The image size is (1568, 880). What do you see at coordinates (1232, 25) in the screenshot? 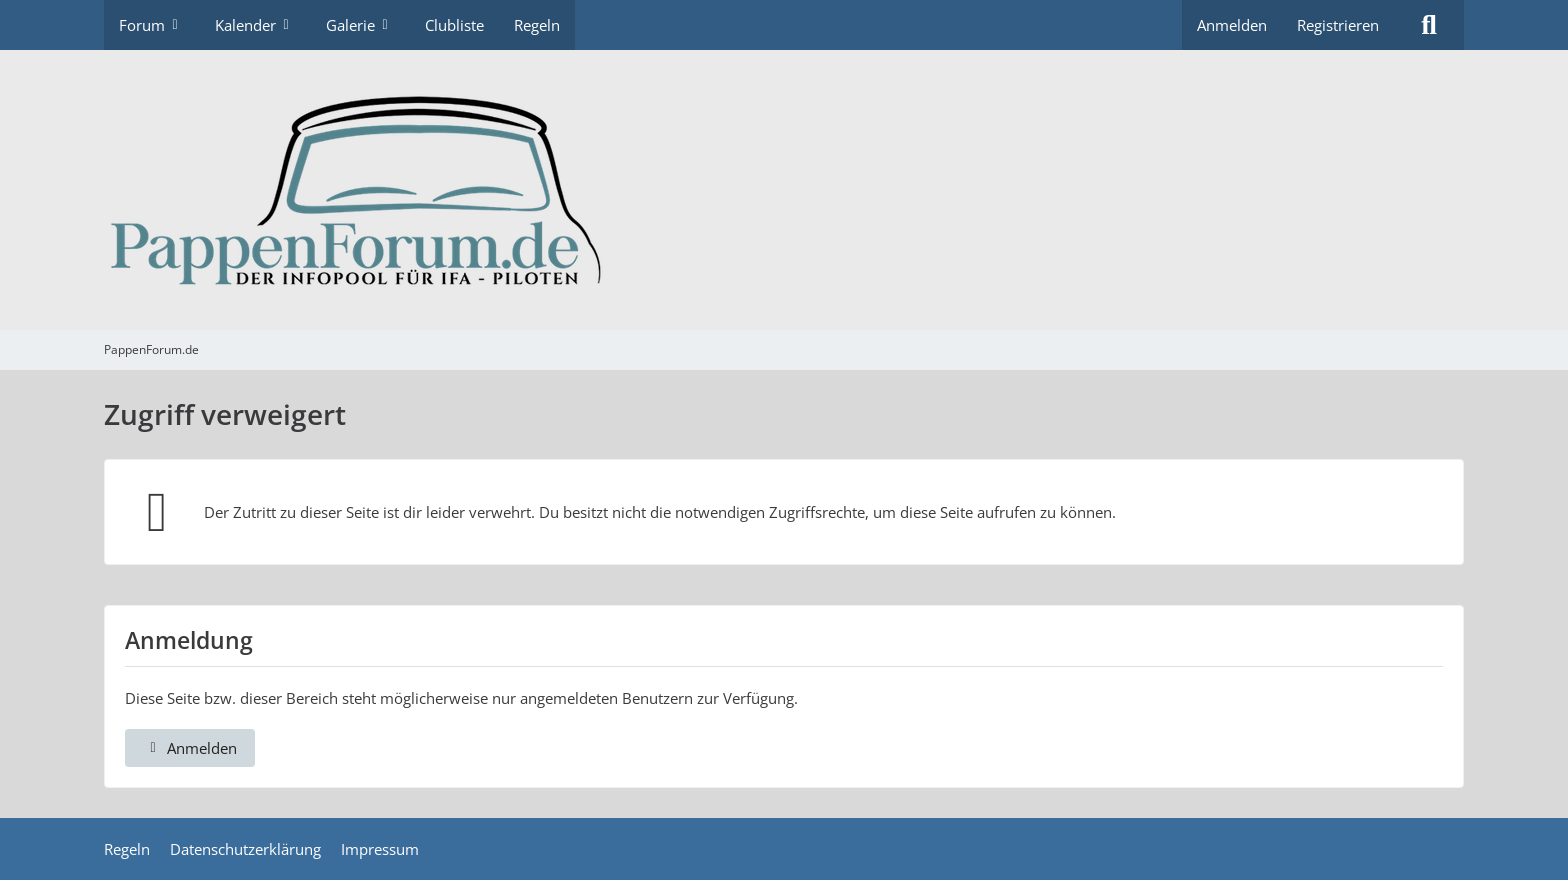
I see `Anmelden` at bounding box center [1232, 25].